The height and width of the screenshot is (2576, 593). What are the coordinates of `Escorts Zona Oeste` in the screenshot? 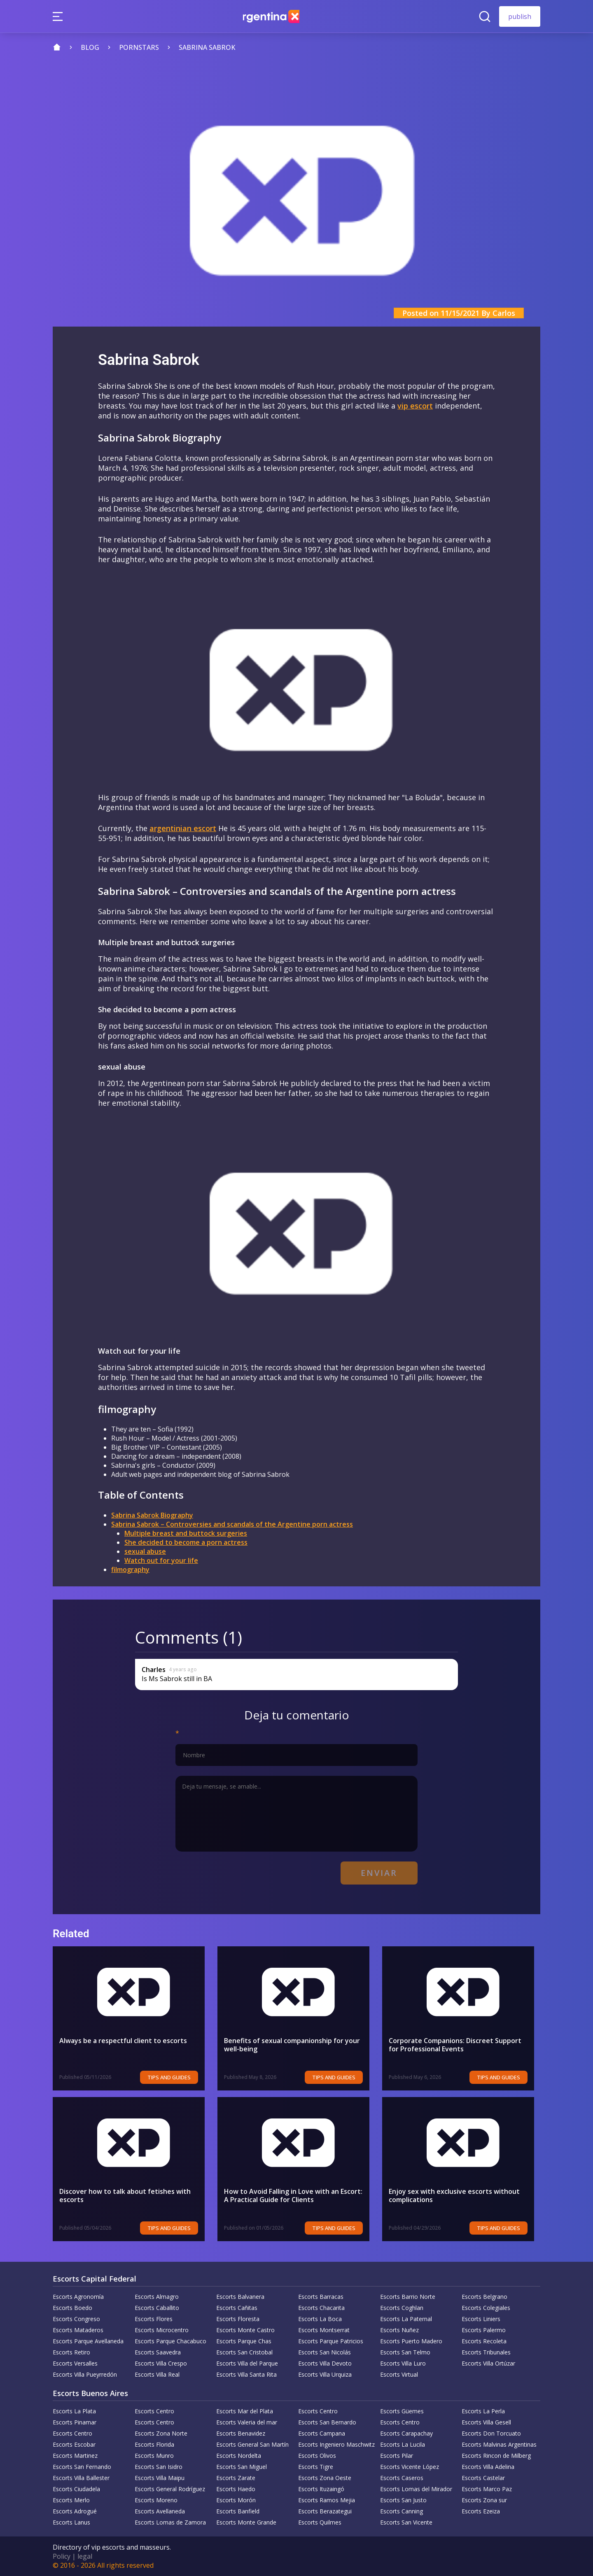 It's located at (324, 2478).